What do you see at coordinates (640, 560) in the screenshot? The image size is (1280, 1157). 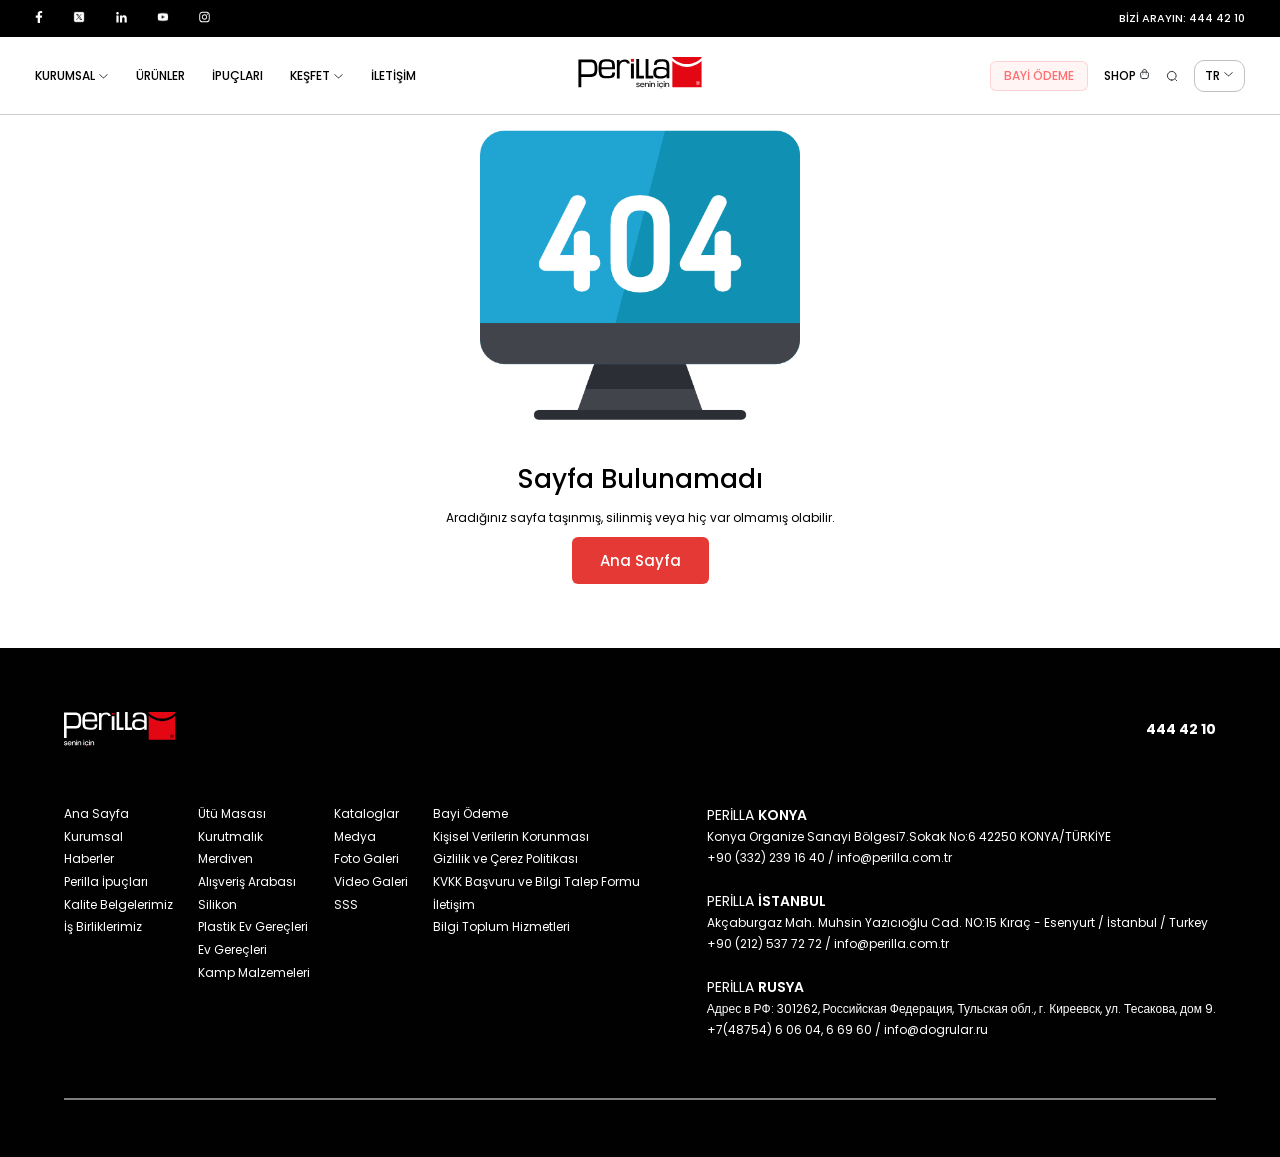 I see `Ana Sayfa` at bounding box center [640, 560].